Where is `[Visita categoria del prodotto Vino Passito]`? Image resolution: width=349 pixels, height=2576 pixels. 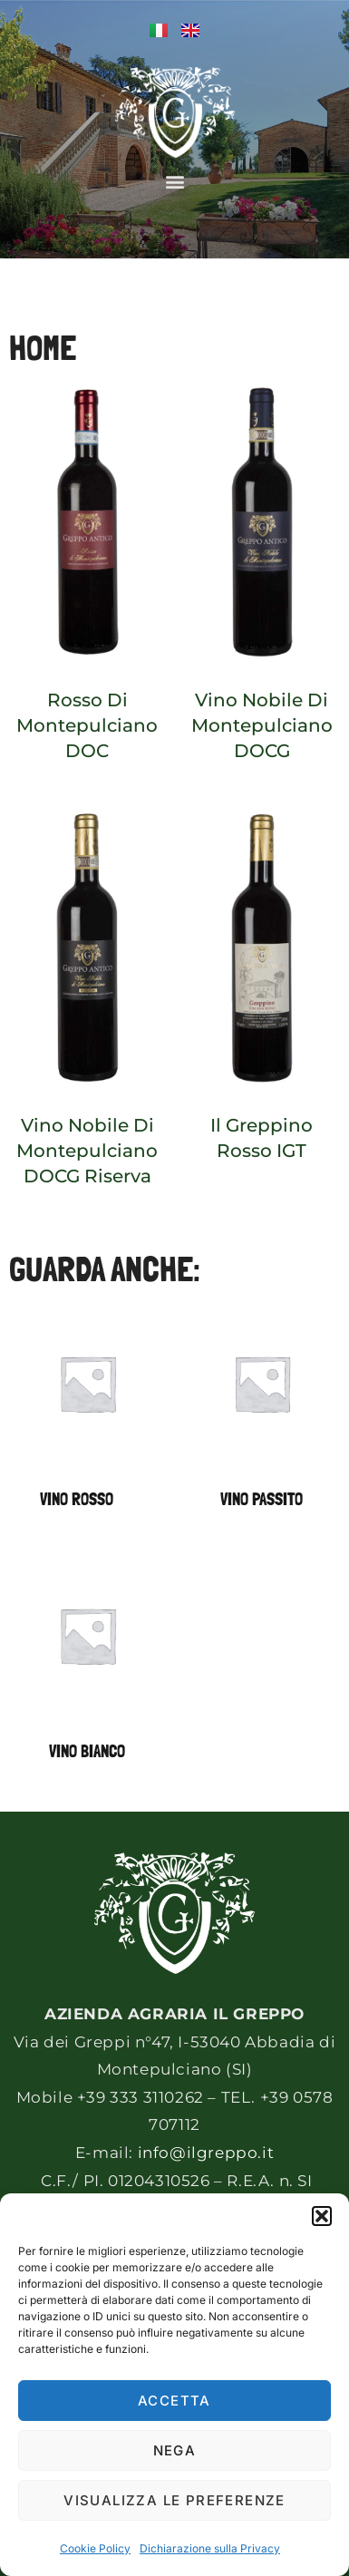 [Visita categoria del prodotto Vino Passito] is located at coordinates (262, 1413).